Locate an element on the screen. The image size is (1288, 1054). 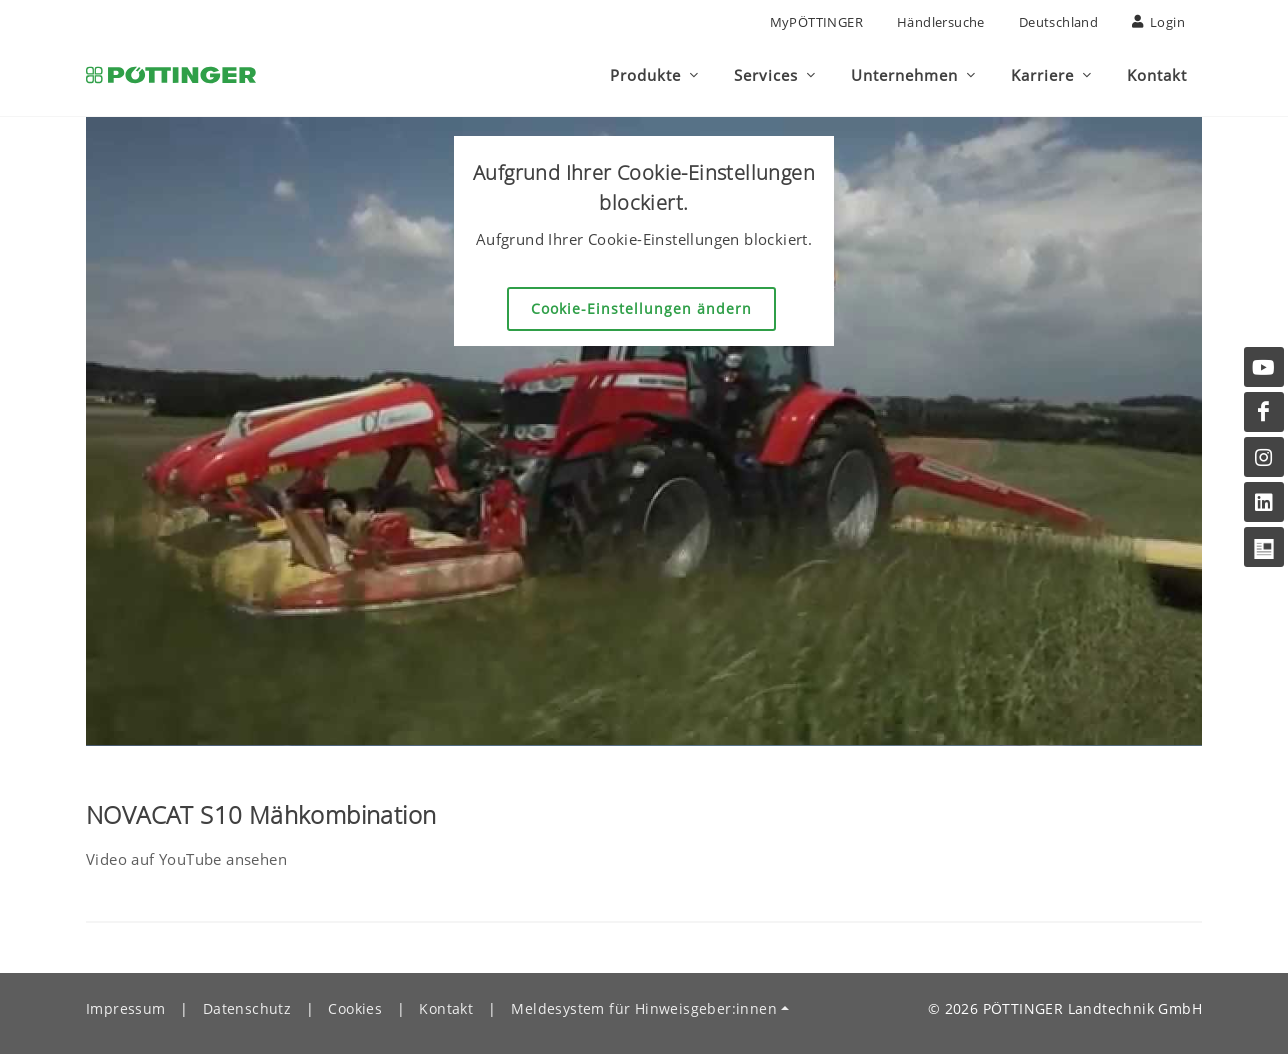
Datenschutz is located at coordinates (247, 1008).